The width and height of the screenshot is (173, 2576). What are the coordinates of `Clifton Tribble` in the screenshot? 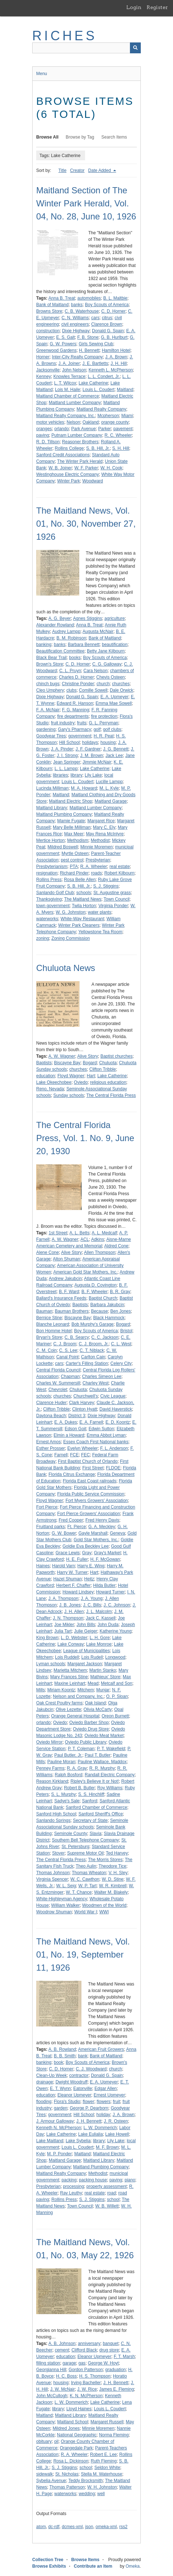 It's located at (102, 1069).